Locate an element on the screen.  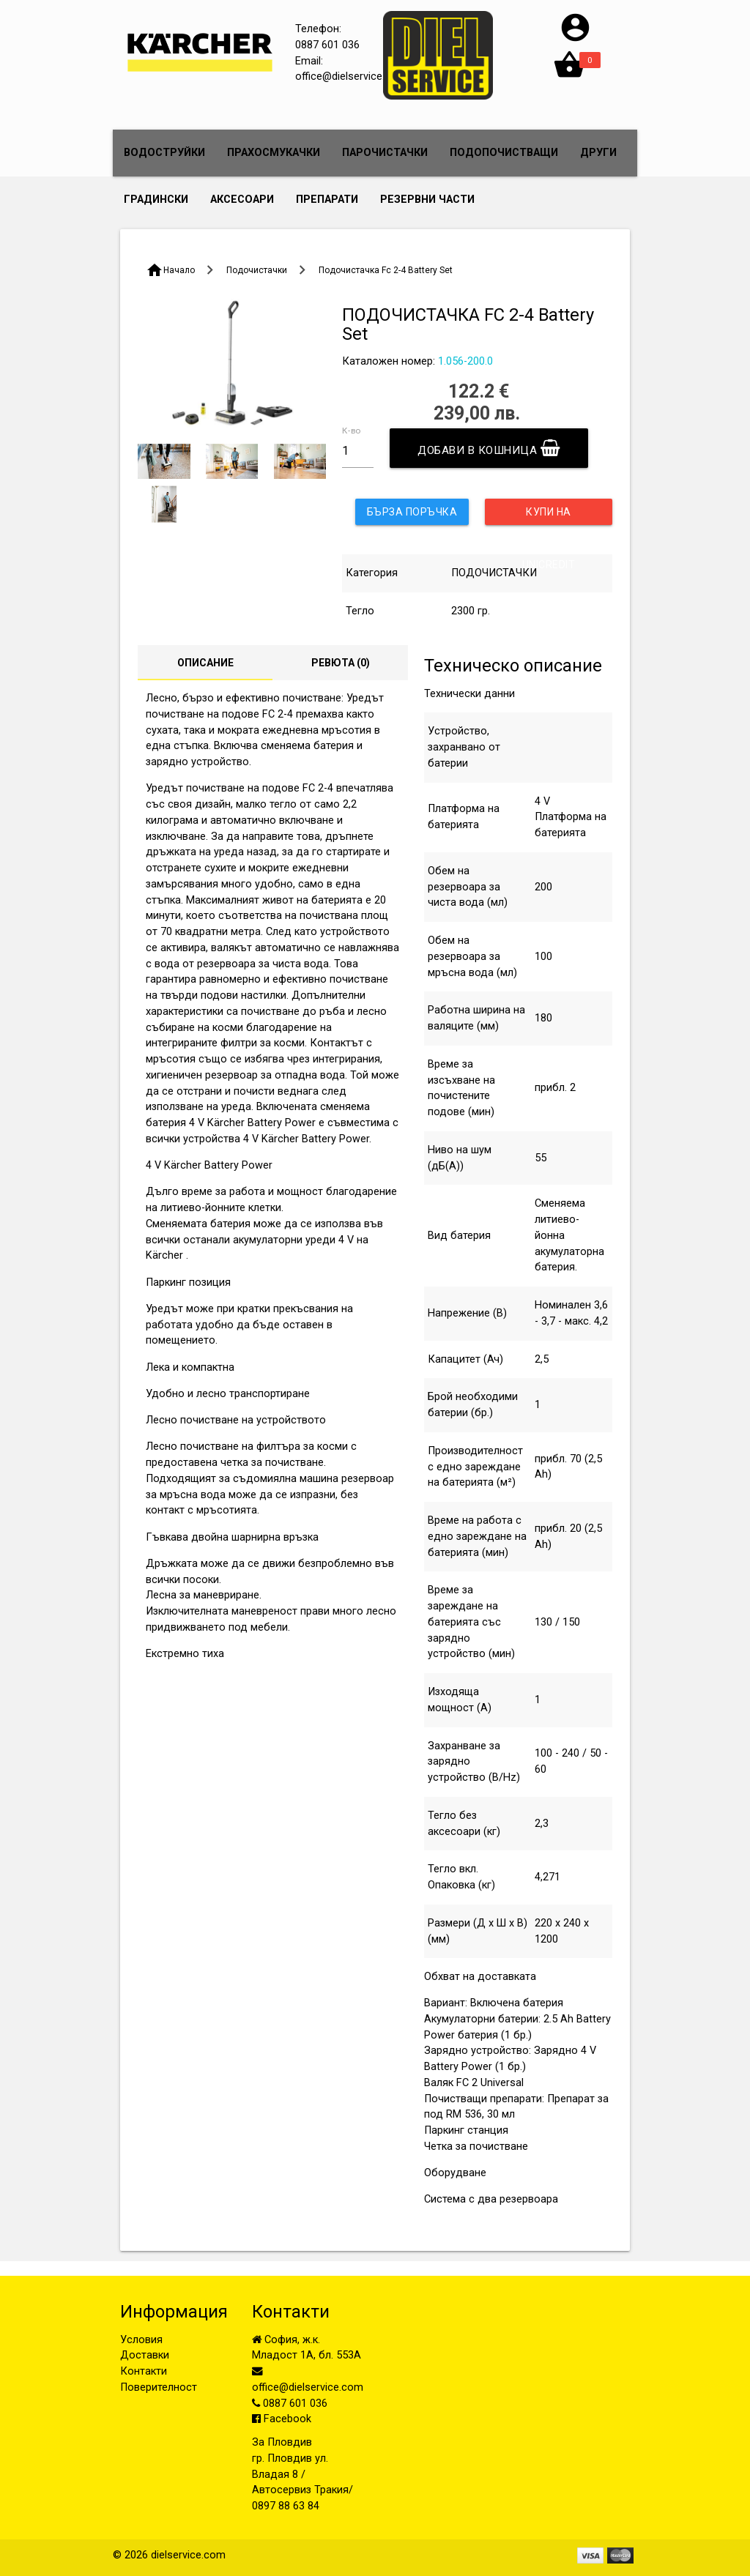
К-во is located at coordinates (351, 431).